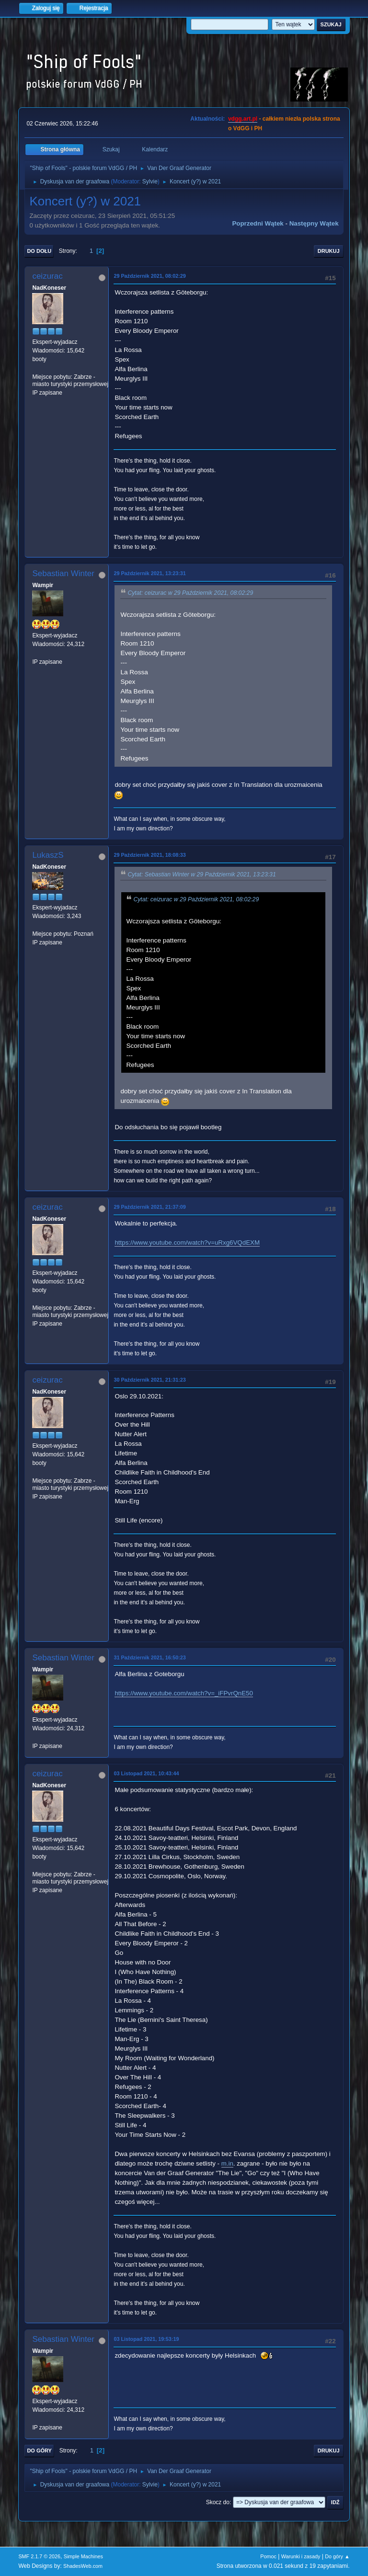  What do you see at coordinates (63, 573) in the screenshot?
I see `Sebastian Winter` at bounding box center [63, 573].